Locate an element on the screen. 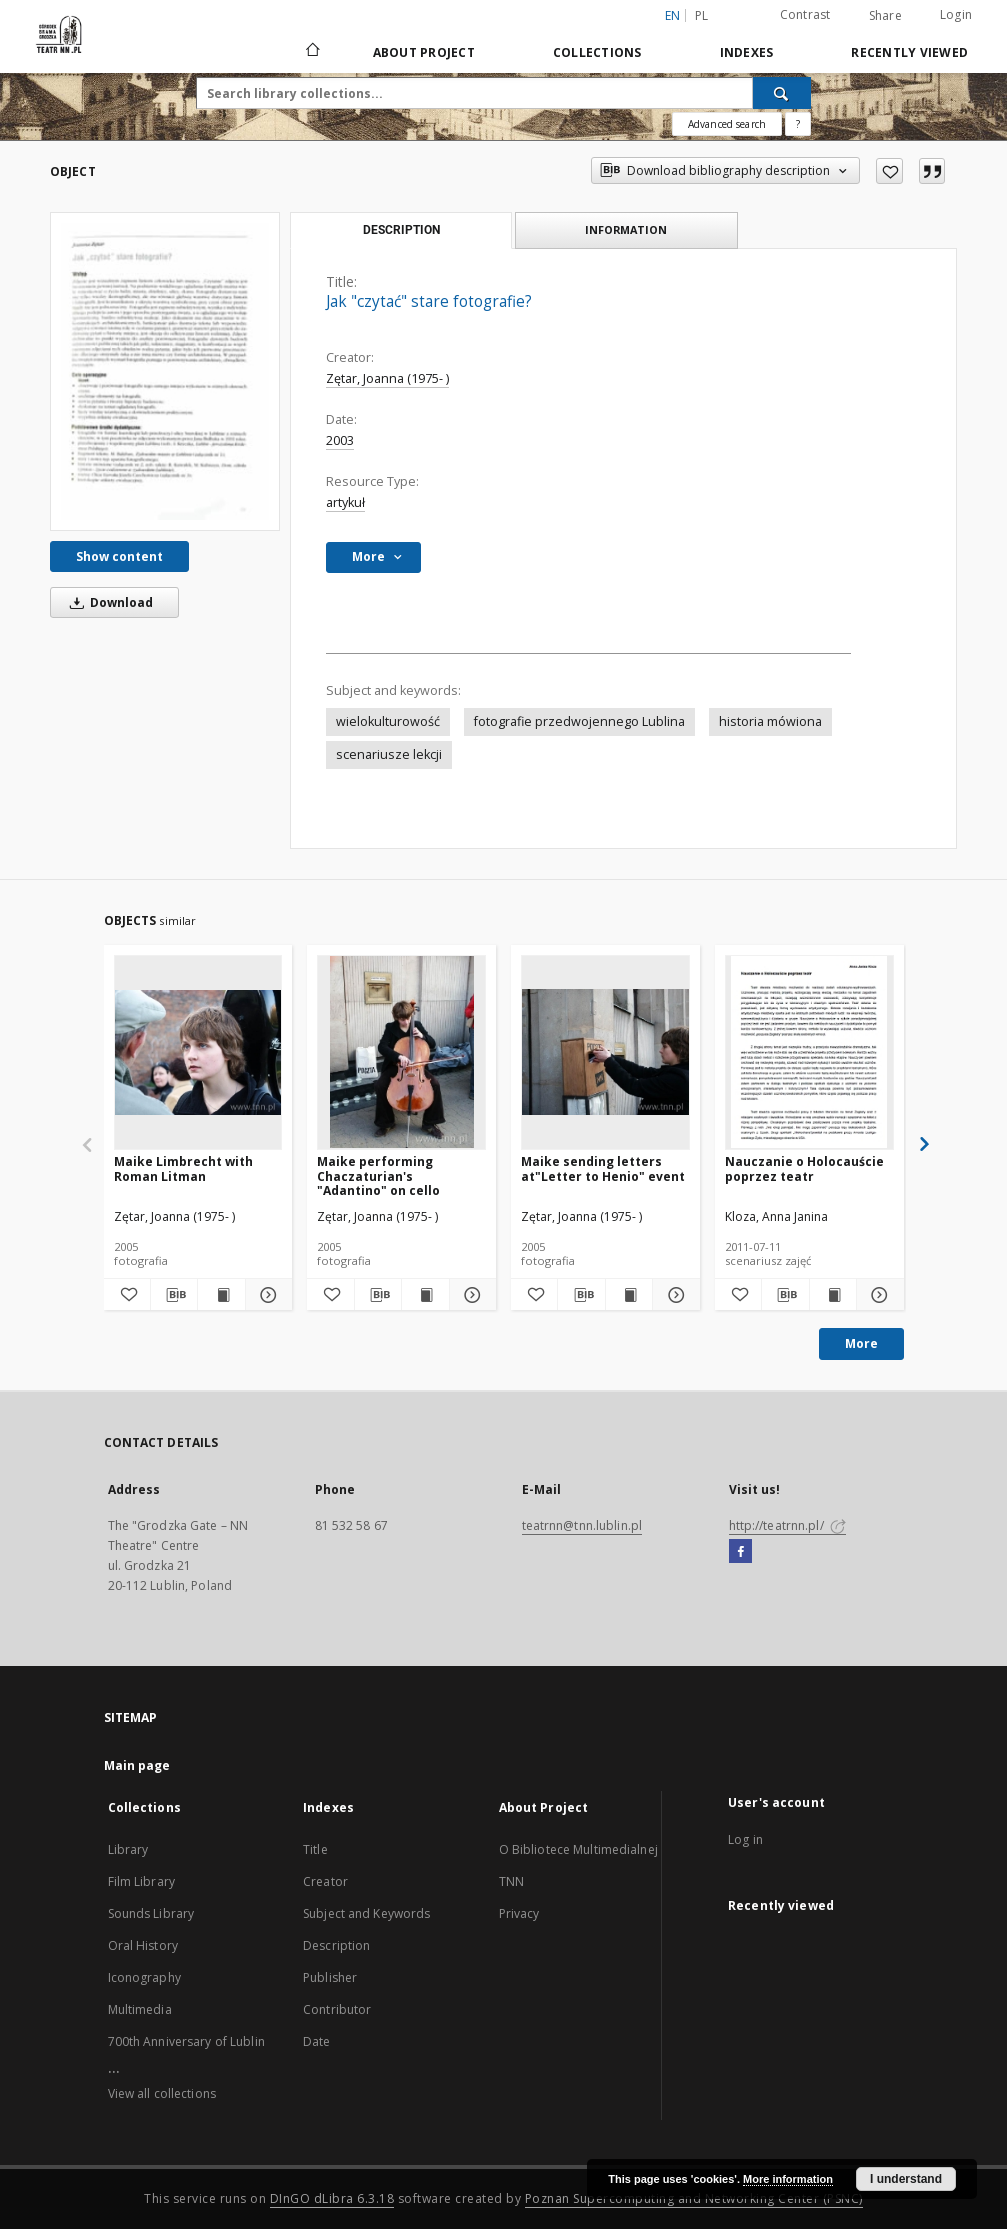  [Show publication content Nauczanie o Holocauście poprzez teatr] is located at coordinates (833, 1295).